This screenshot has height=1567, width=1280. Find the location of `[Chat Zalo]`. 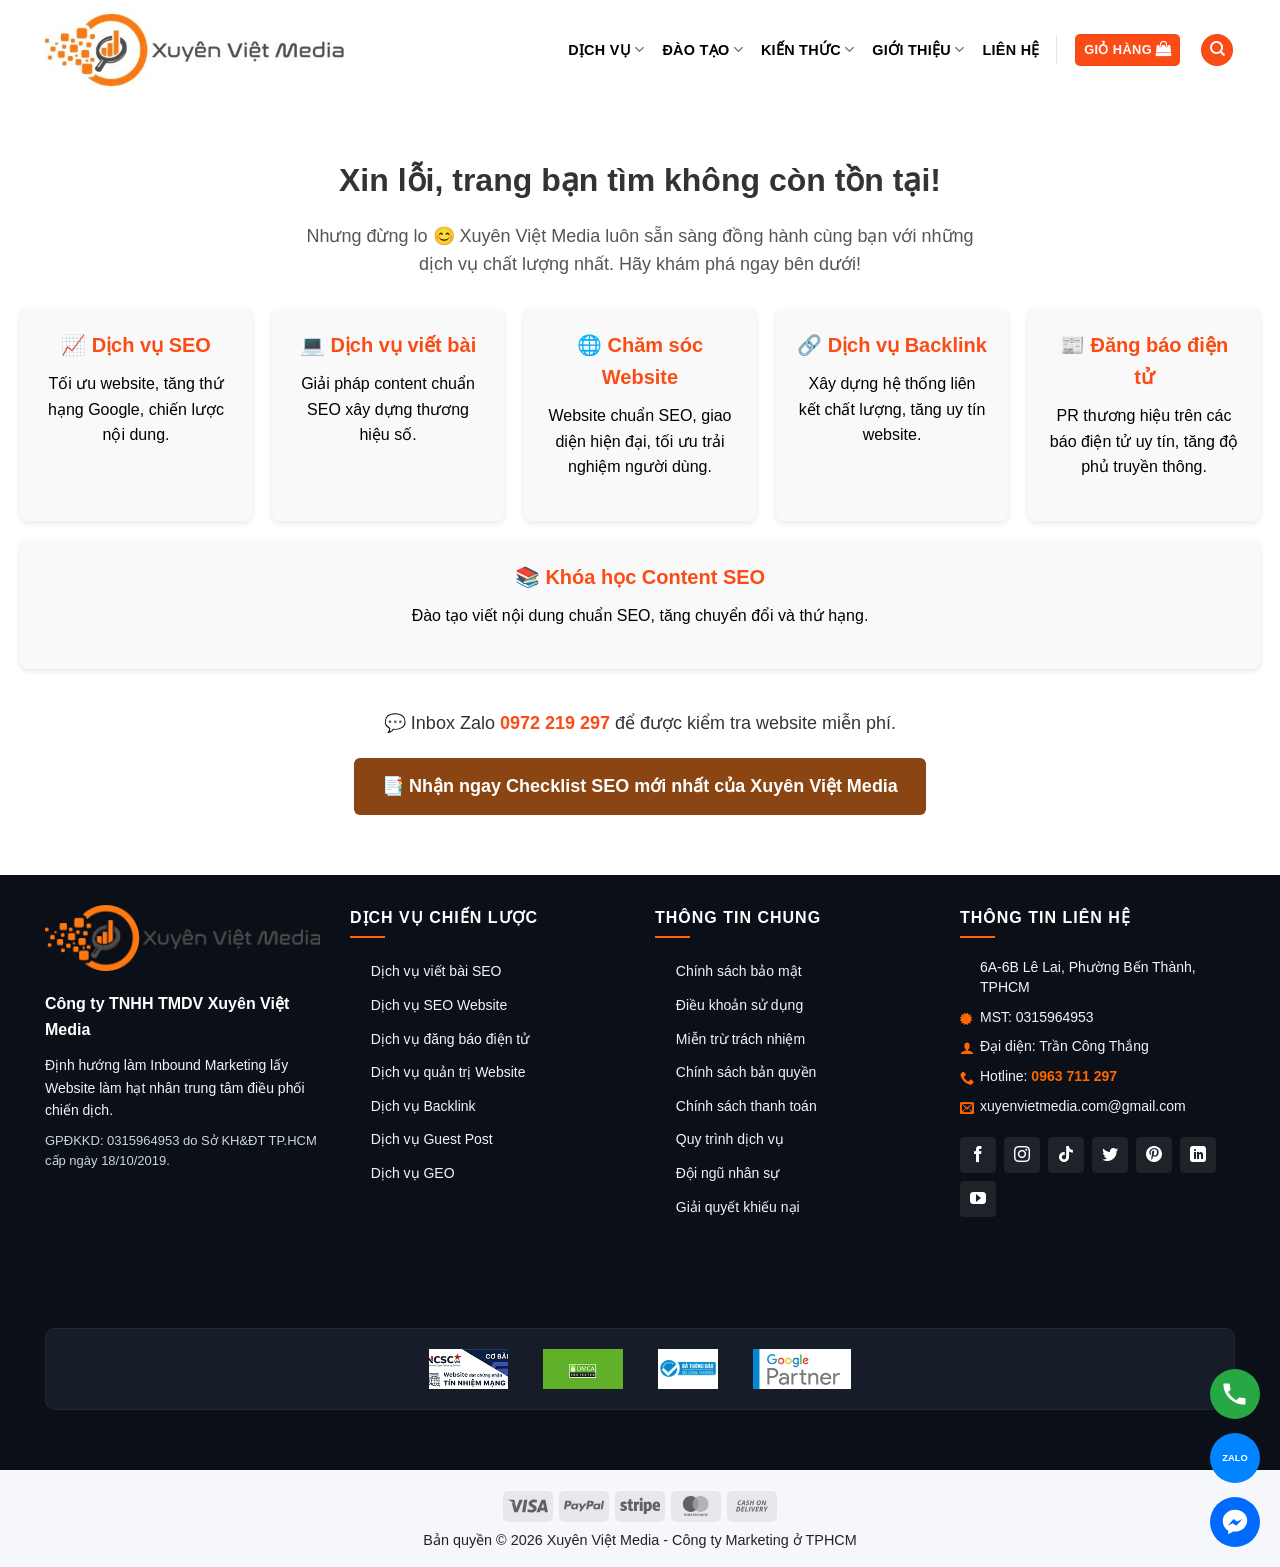

[Chat Zalo] is located at coordinates (1235, 1458).